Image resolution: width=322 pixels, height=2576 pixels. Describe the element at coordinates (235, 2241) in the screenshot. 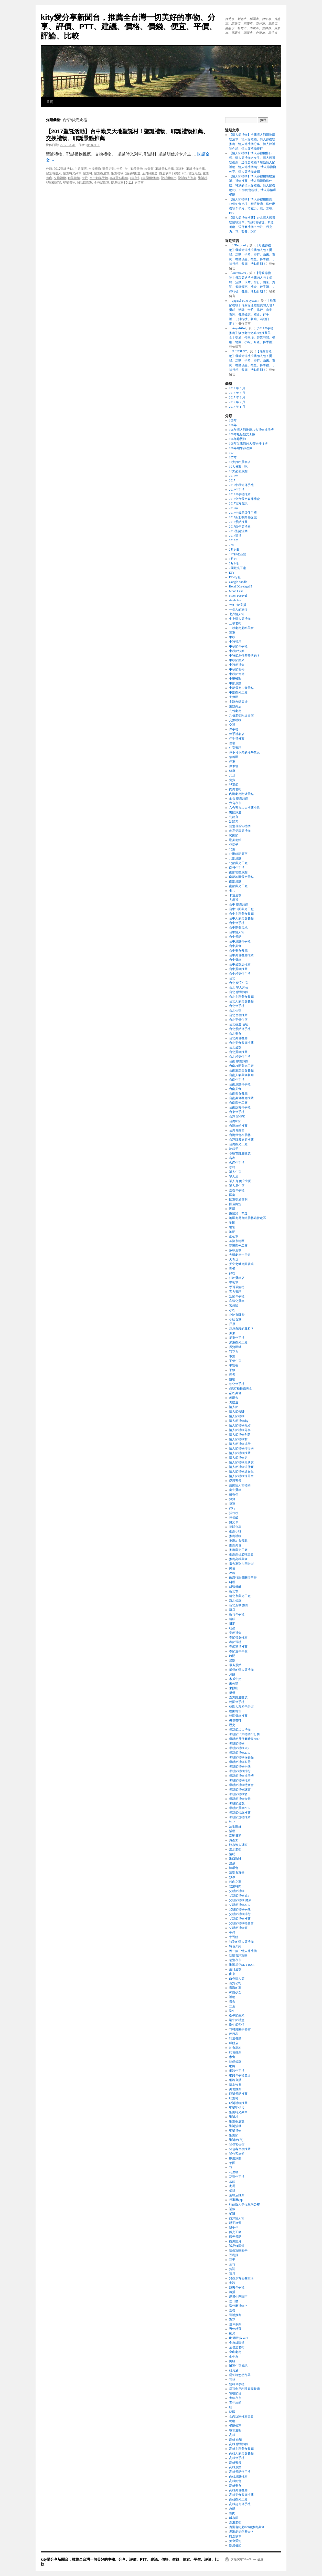

I see `觀風聽月` at that location.